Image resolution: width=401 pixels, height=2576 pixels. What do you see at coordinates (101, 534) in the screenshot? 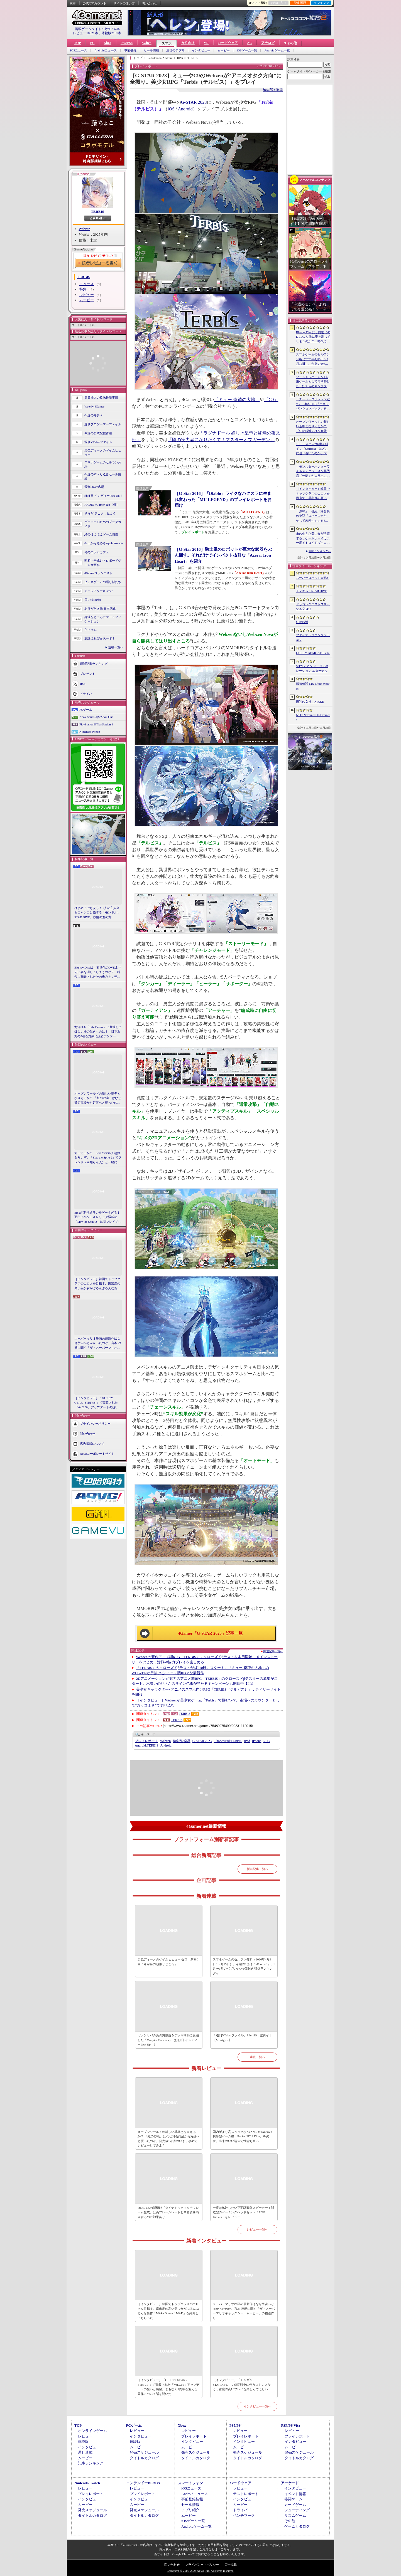
I see `結のほえほえゲーム演説` at bounding box center [101, 534].